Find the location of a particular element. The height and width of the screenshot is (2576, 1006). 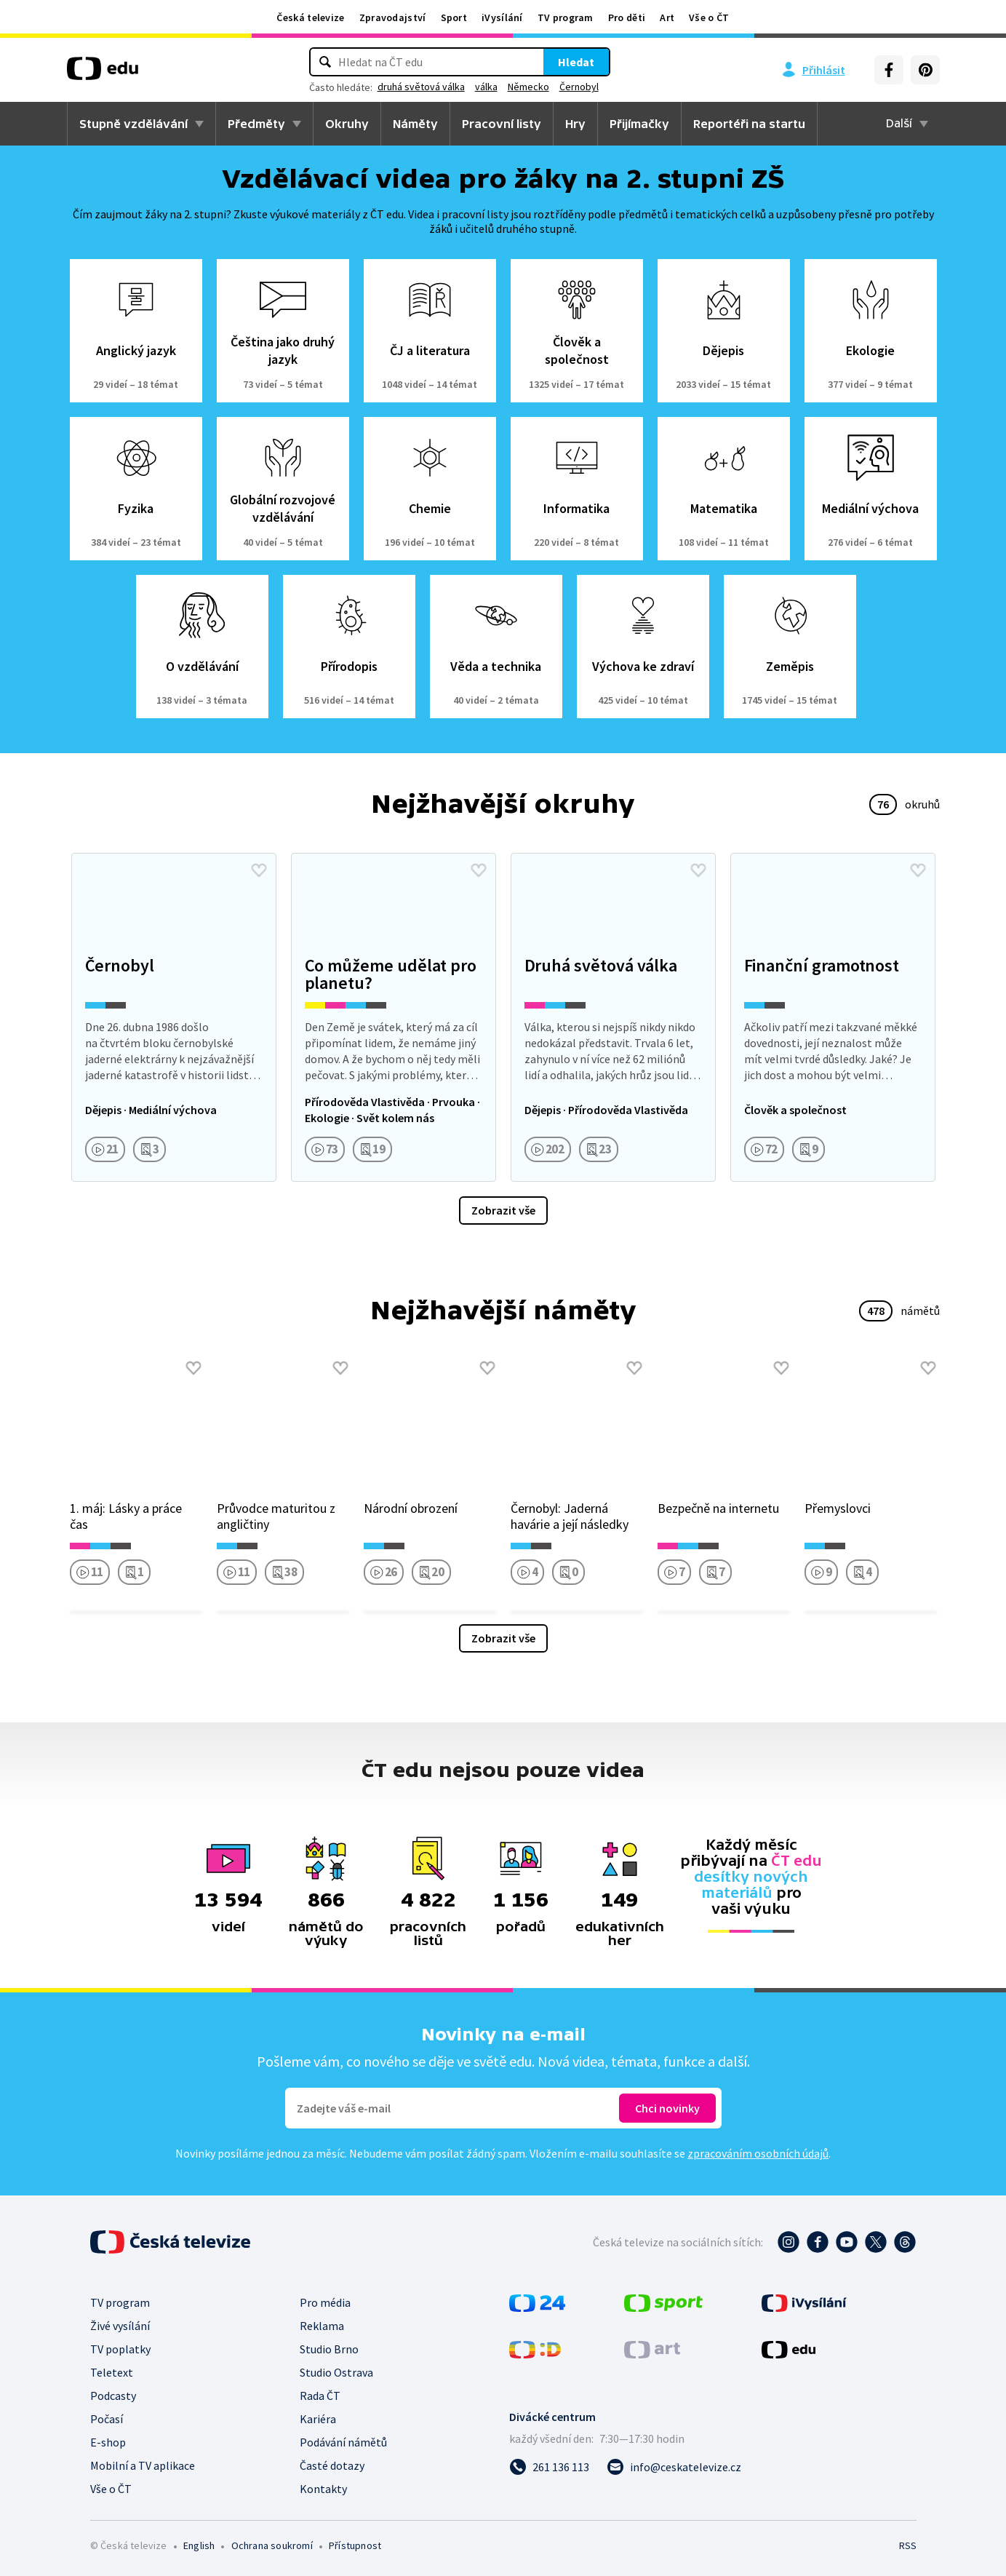

zpracováním osobních údajů is located at coordinates (758, 2153).